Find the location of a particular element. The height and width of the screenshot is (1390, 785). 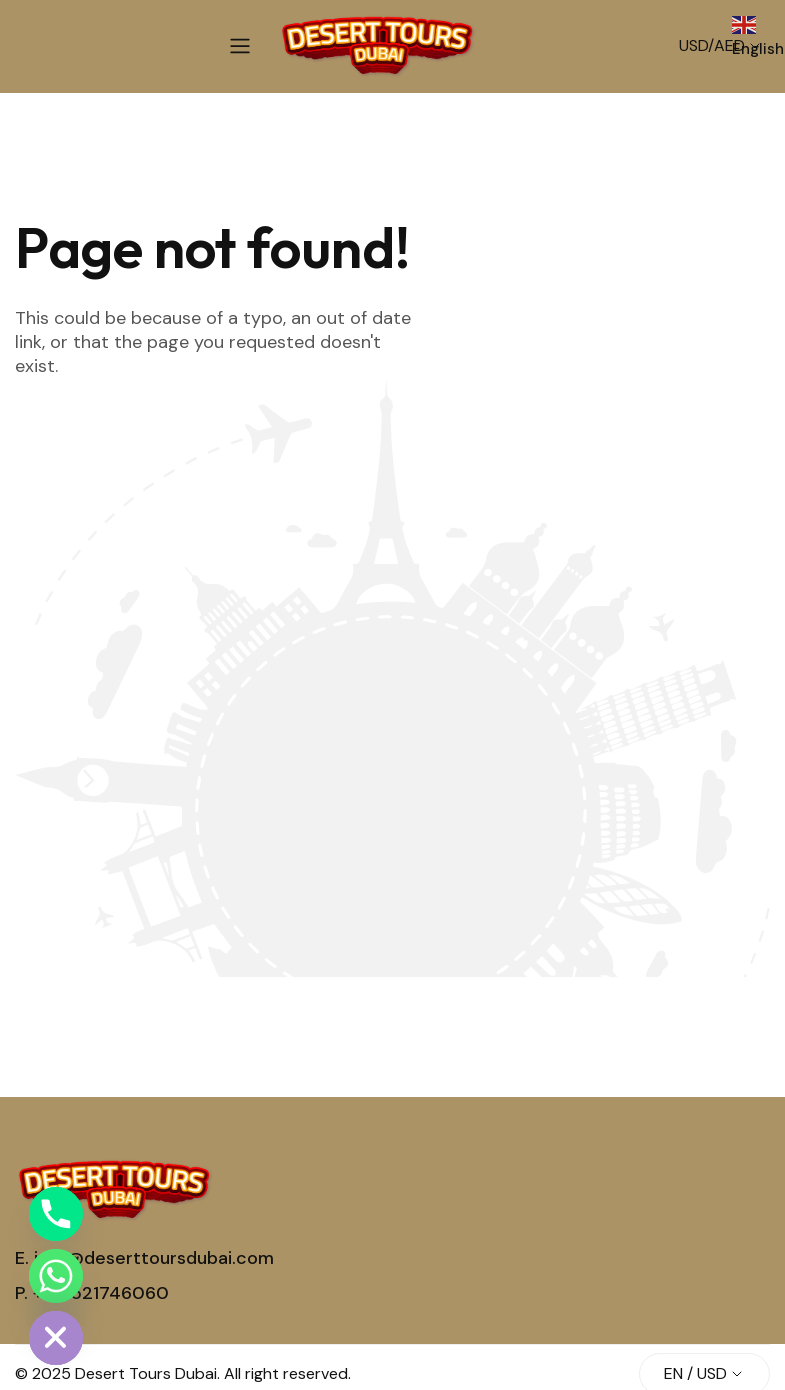

E. info@deserttoursdubai.com is located at coordinates (144, 1258).